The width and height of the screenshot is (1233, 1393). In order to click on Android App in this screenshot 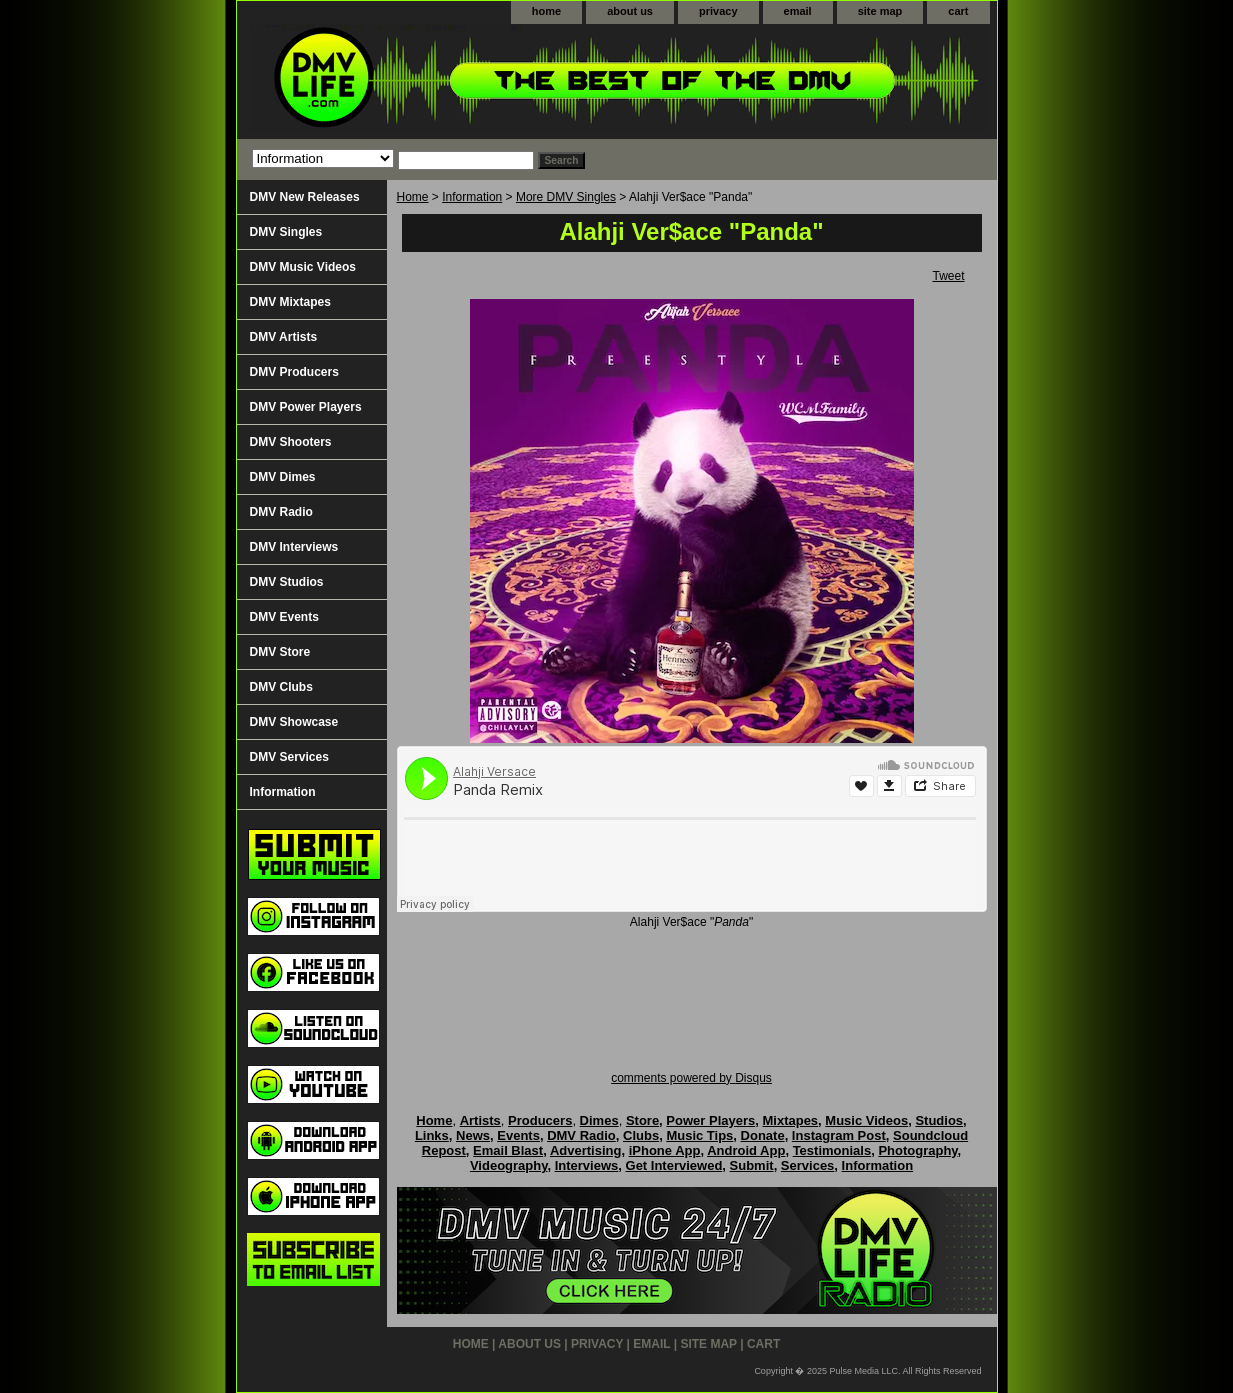, I will do `click(746, 1150)`.